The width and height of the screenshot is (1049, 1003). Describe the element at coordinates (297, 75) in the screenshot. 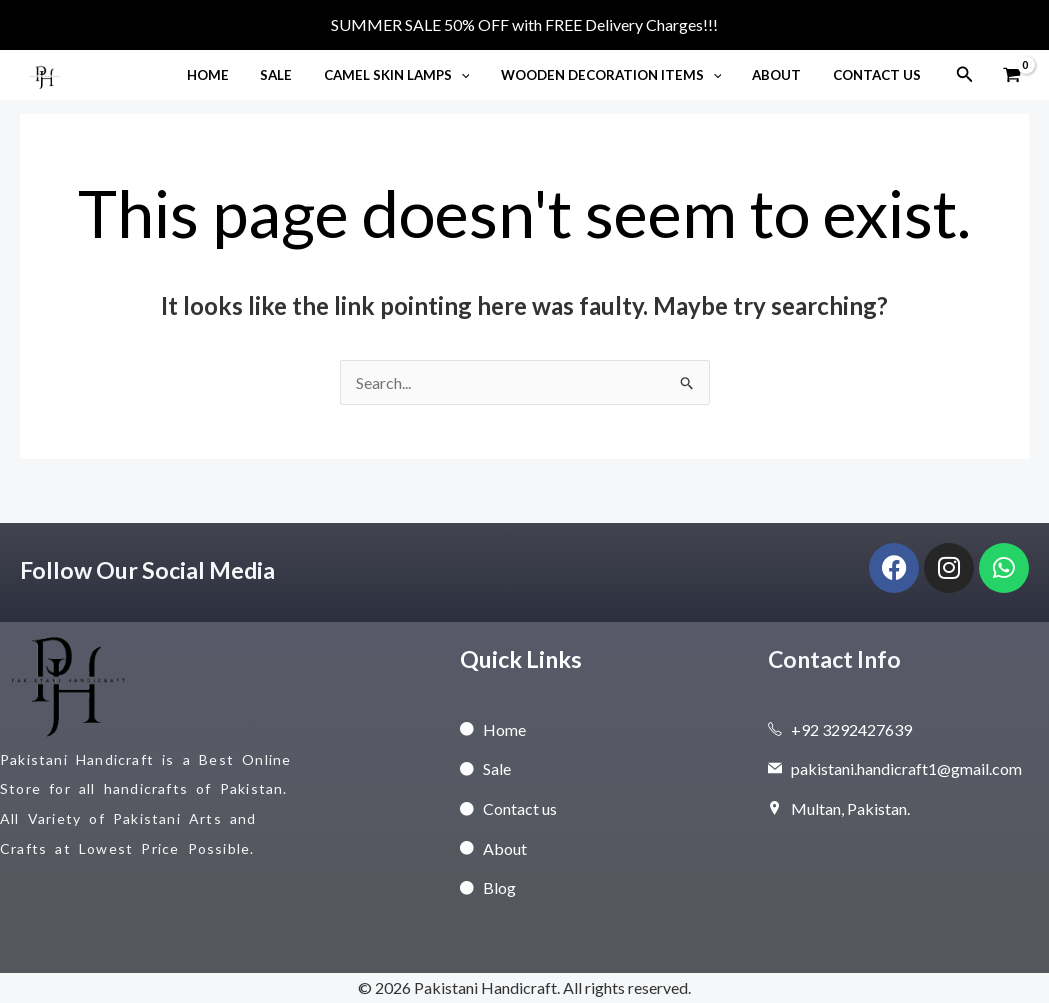

I see `Sale` at that location.